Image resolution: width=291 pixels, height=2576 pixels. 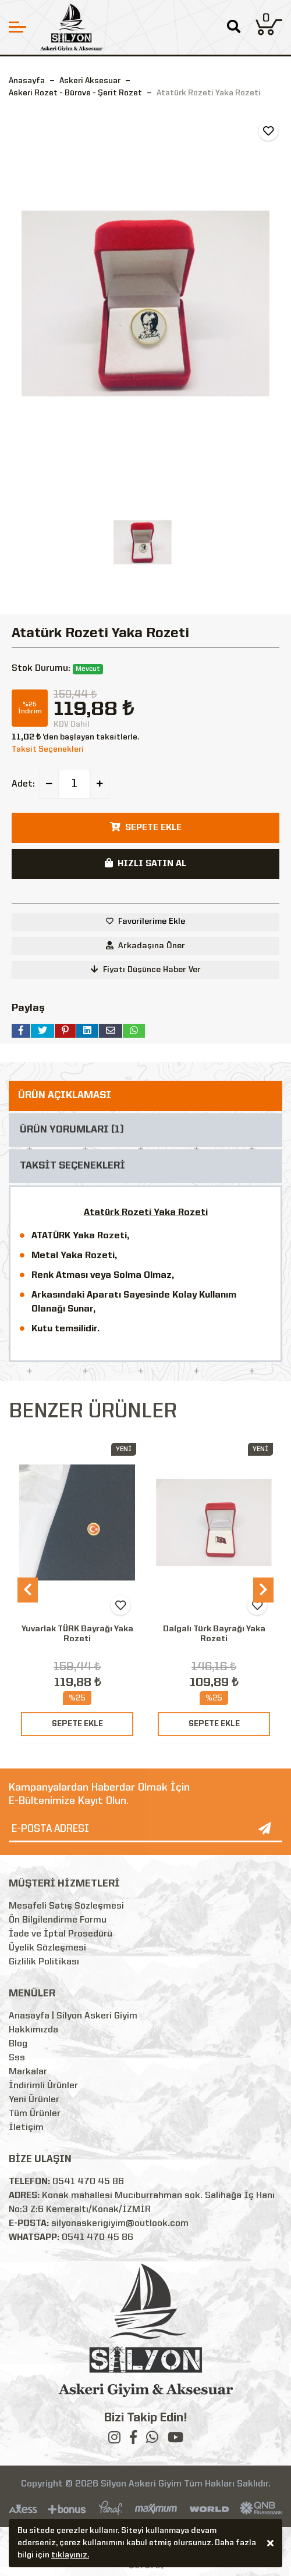 I want to click on İndirimli Ürünler, so click(x=43, y=2086).